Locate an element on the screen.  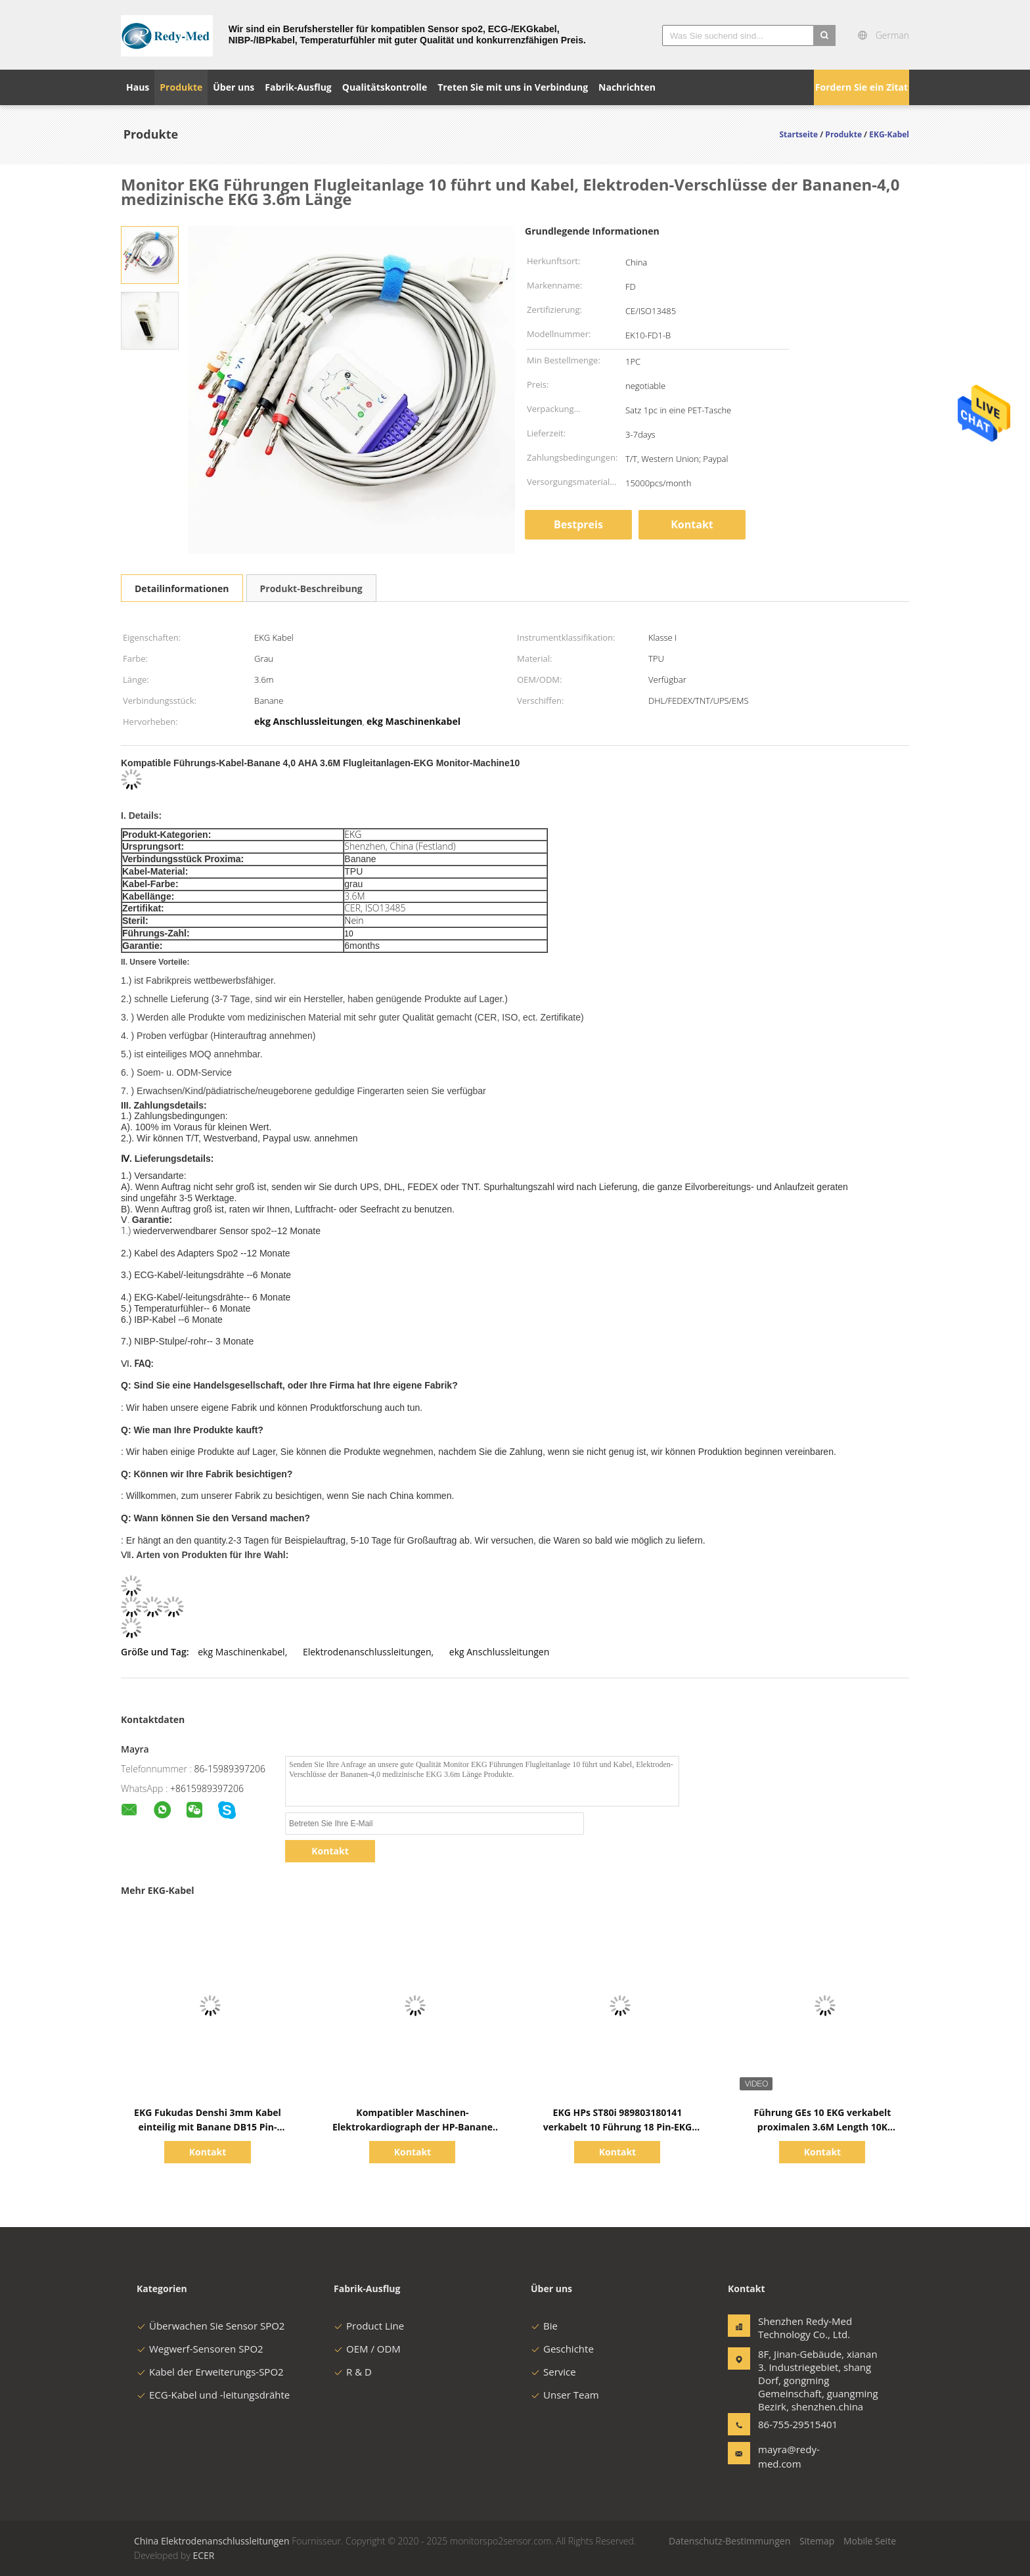
Detailinformationen is located at coordinates (182, 588).